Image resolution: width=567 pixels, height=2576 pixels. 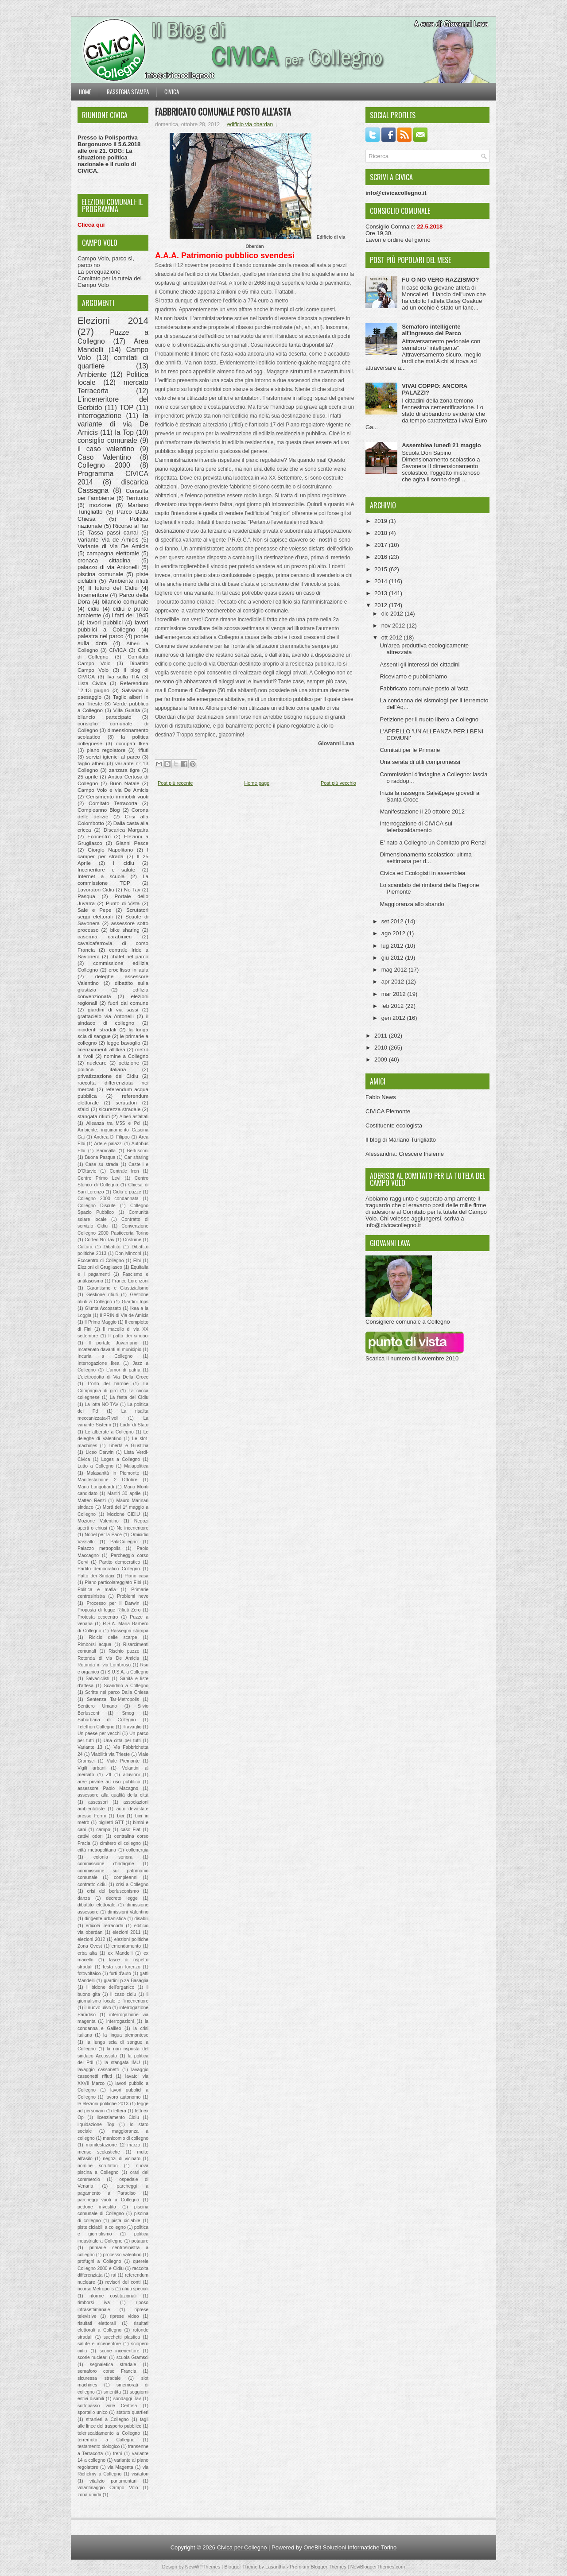 What do you see at coordinates (132, 2412) in the screenshot?
I see `statuto quartieri` at bounding box center [132, 2412].